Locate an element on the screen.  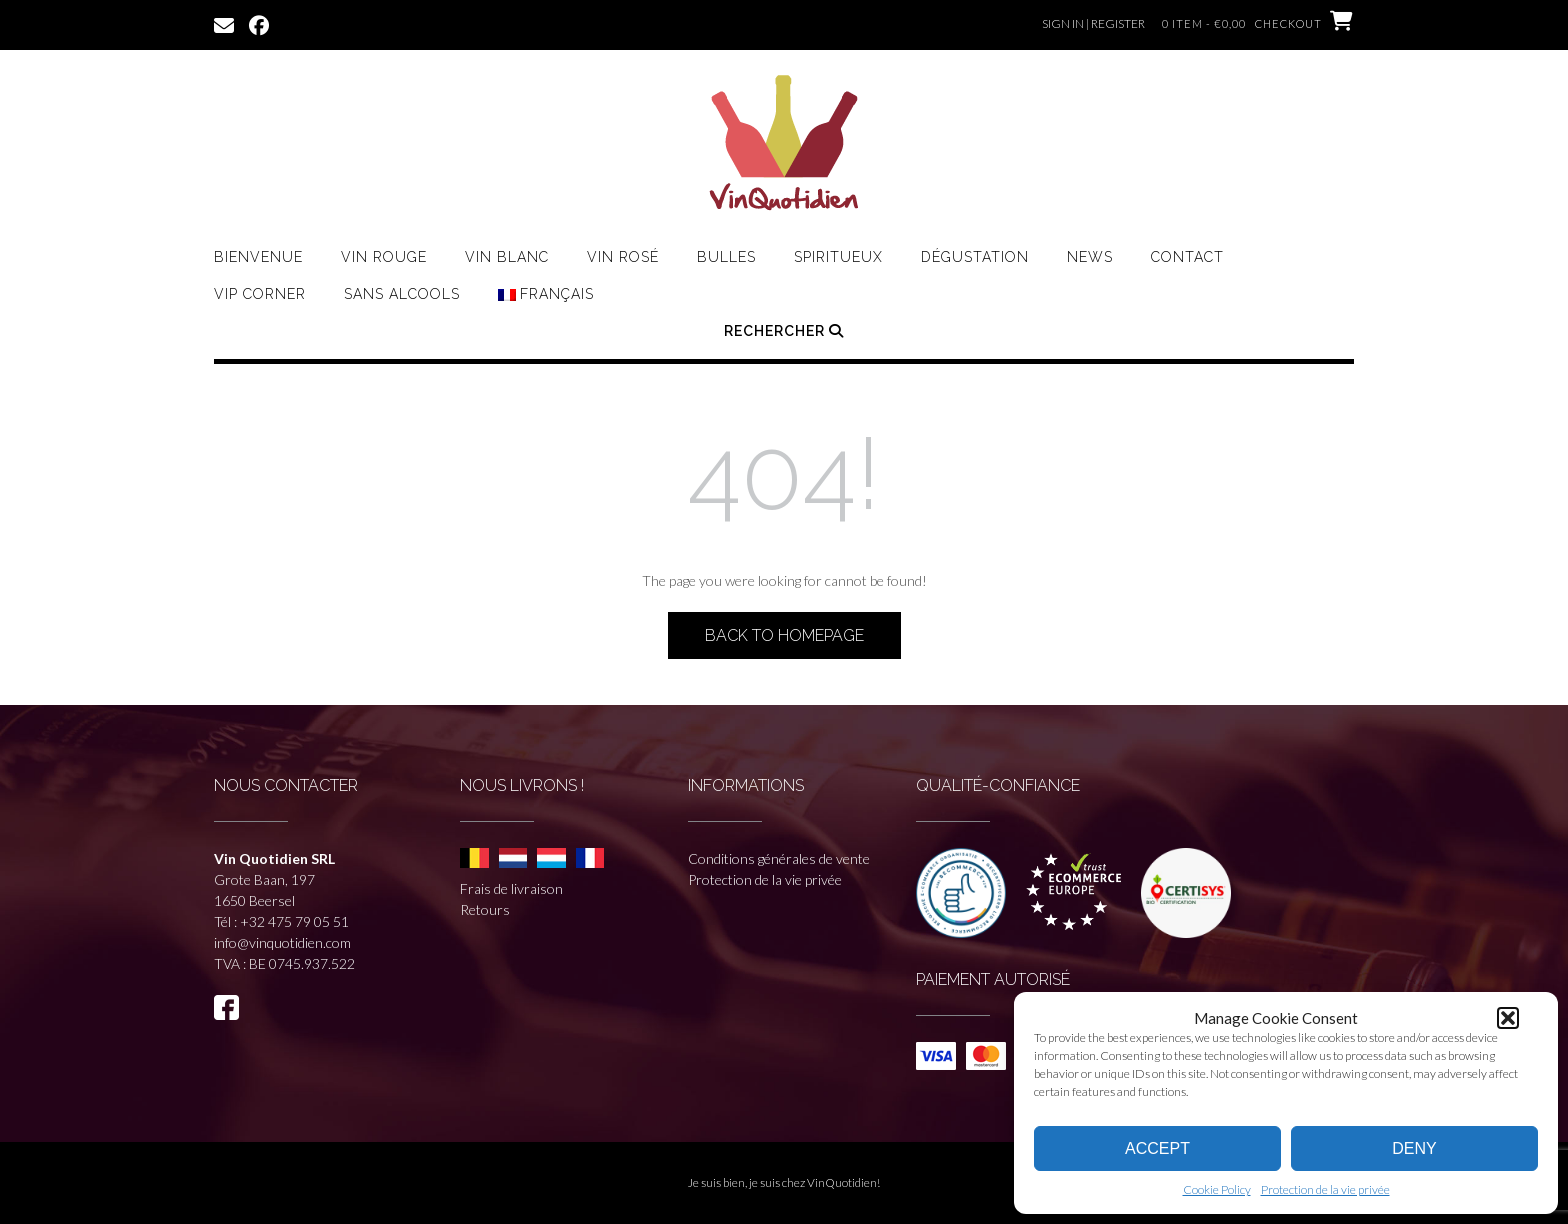
Retours is located at coordinates (485, 909).